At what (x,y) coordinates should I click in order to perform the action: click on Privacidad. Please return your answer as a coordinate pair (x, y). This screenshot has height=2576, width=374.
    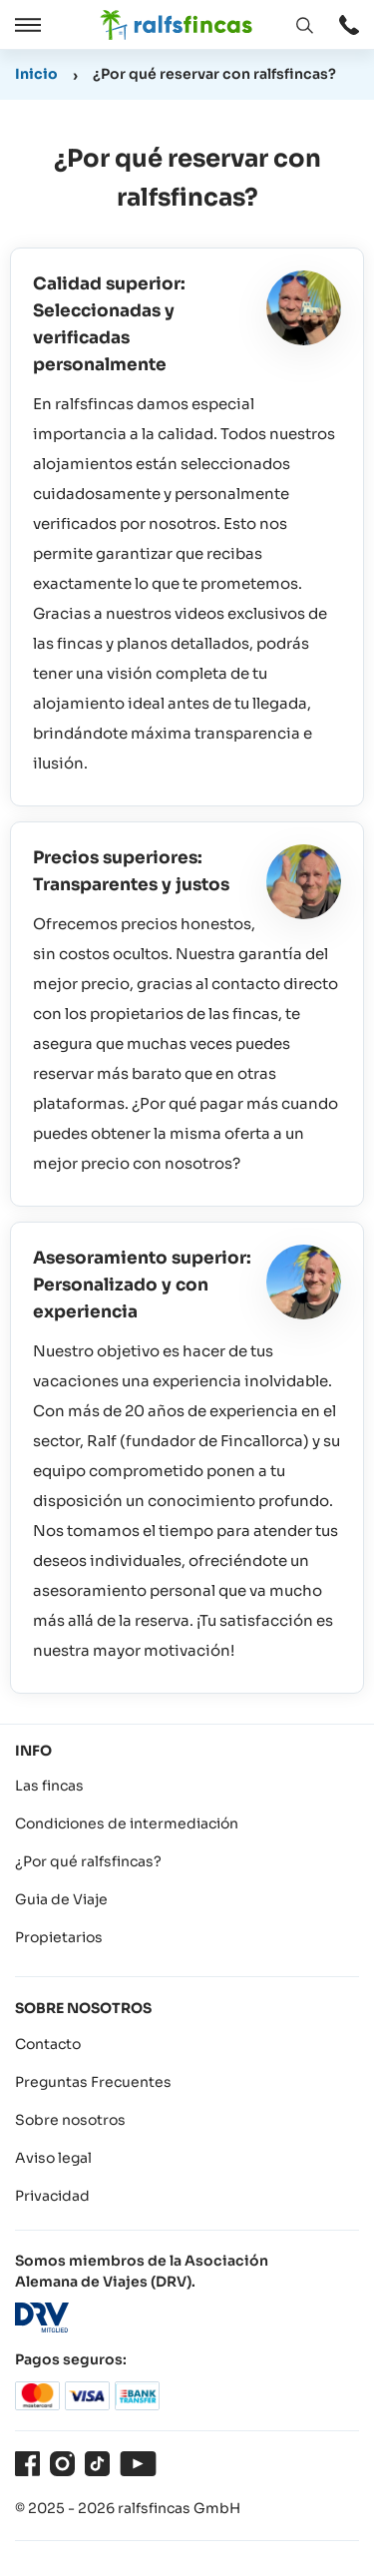
    Looking at the image, I should click on (52, 2196).